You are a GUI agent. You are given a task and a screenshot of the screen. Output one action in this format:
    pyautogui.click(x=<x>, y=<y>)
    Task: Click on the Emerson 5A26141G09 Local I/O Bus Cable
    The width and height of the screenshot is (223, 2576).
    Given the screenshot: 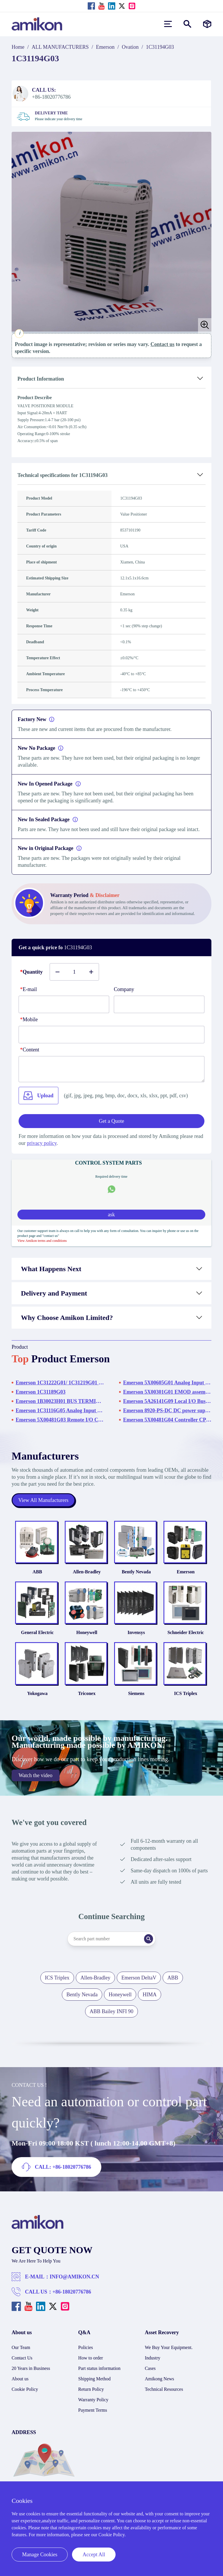 What is the action you would take?
    pyautogui.click(x=167, y=1401)
    